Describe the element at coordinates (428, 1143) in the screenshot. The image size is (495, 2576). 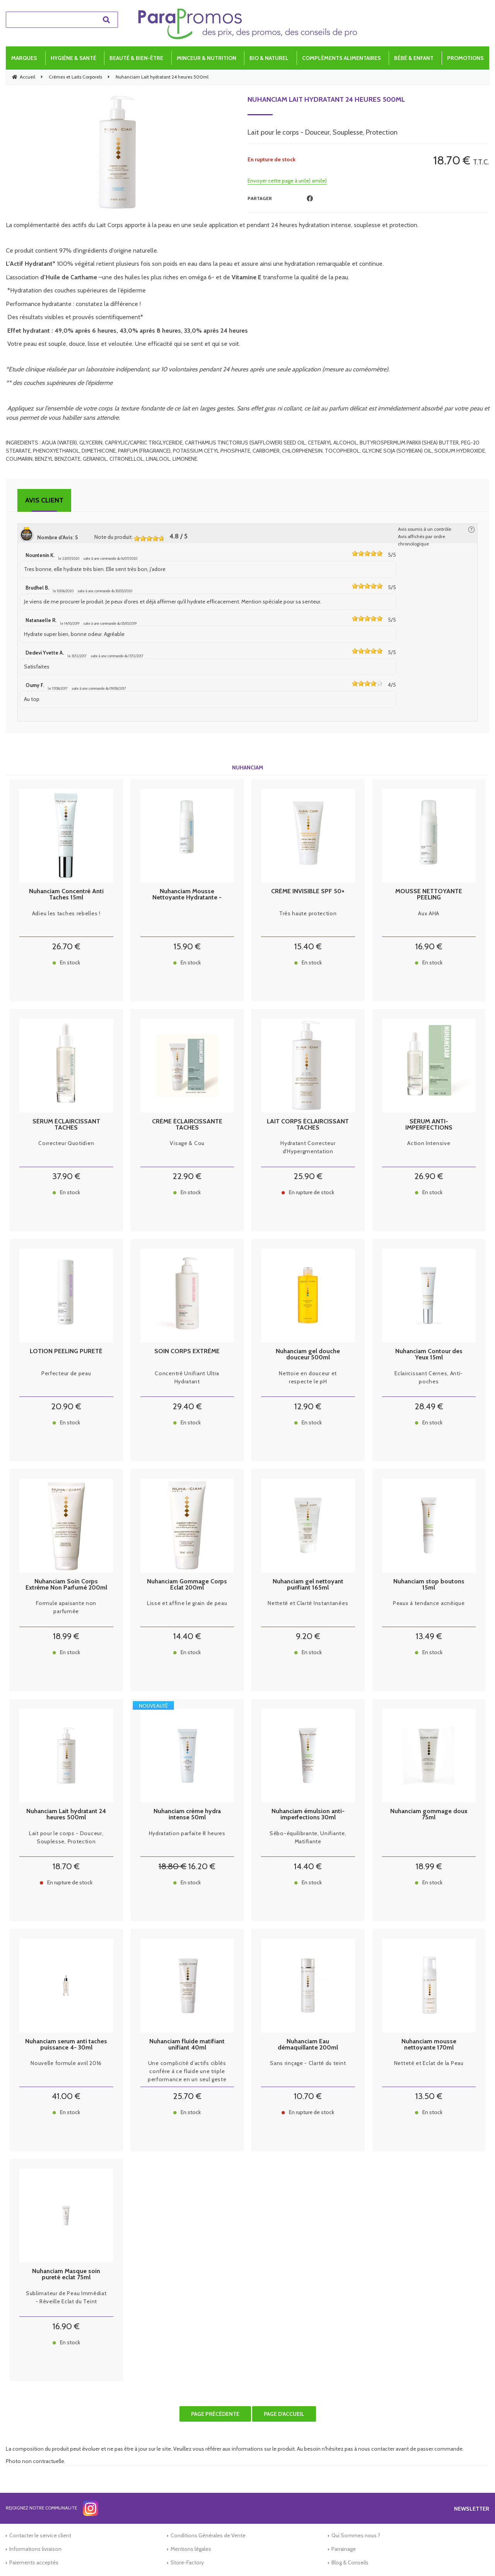
I see `Action Intensive` at that location.